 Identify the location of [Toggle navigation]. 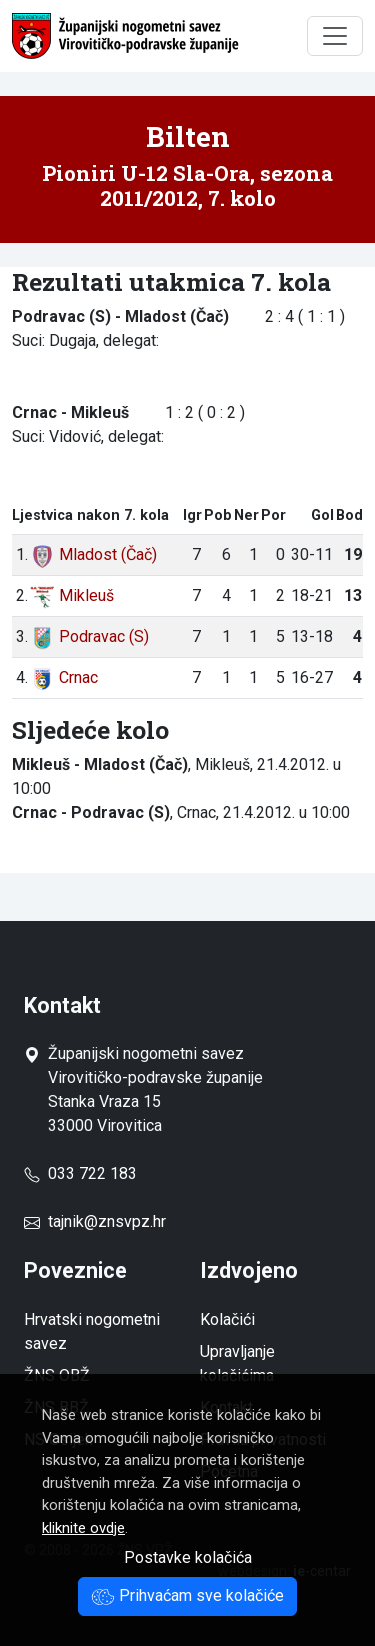
(335, 36).